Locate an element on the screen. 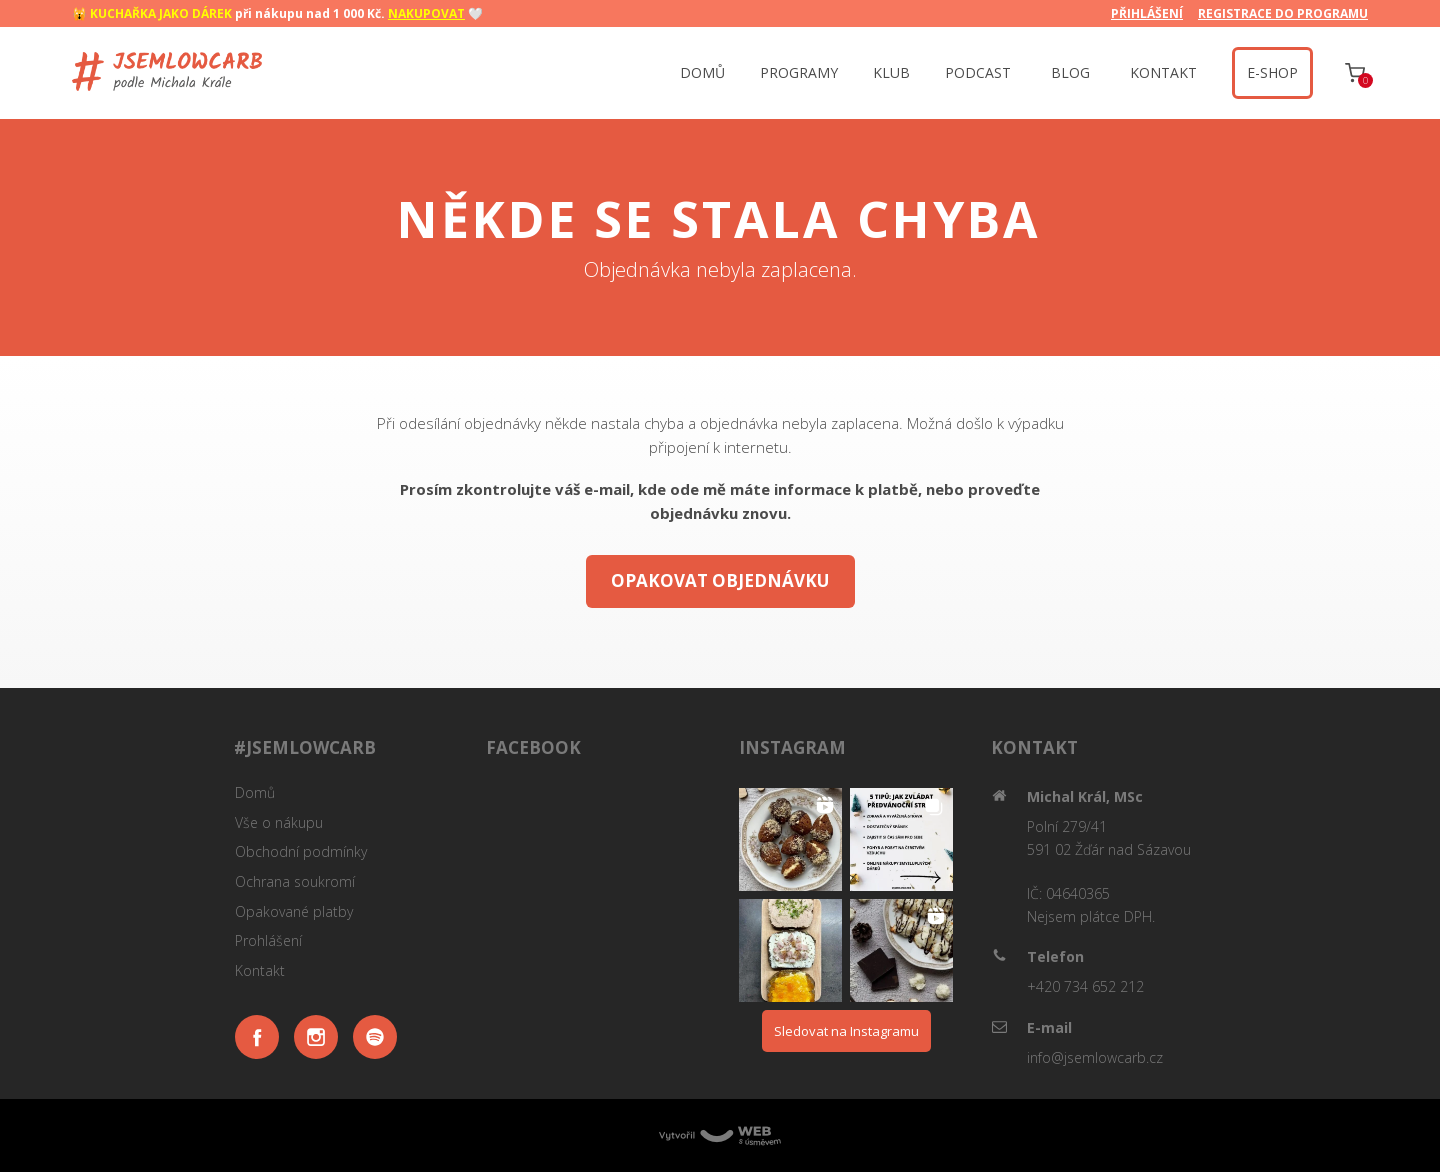 This screenshot has height=1172, width=1440. KONTAKT is located at coordinates (1163, 72).